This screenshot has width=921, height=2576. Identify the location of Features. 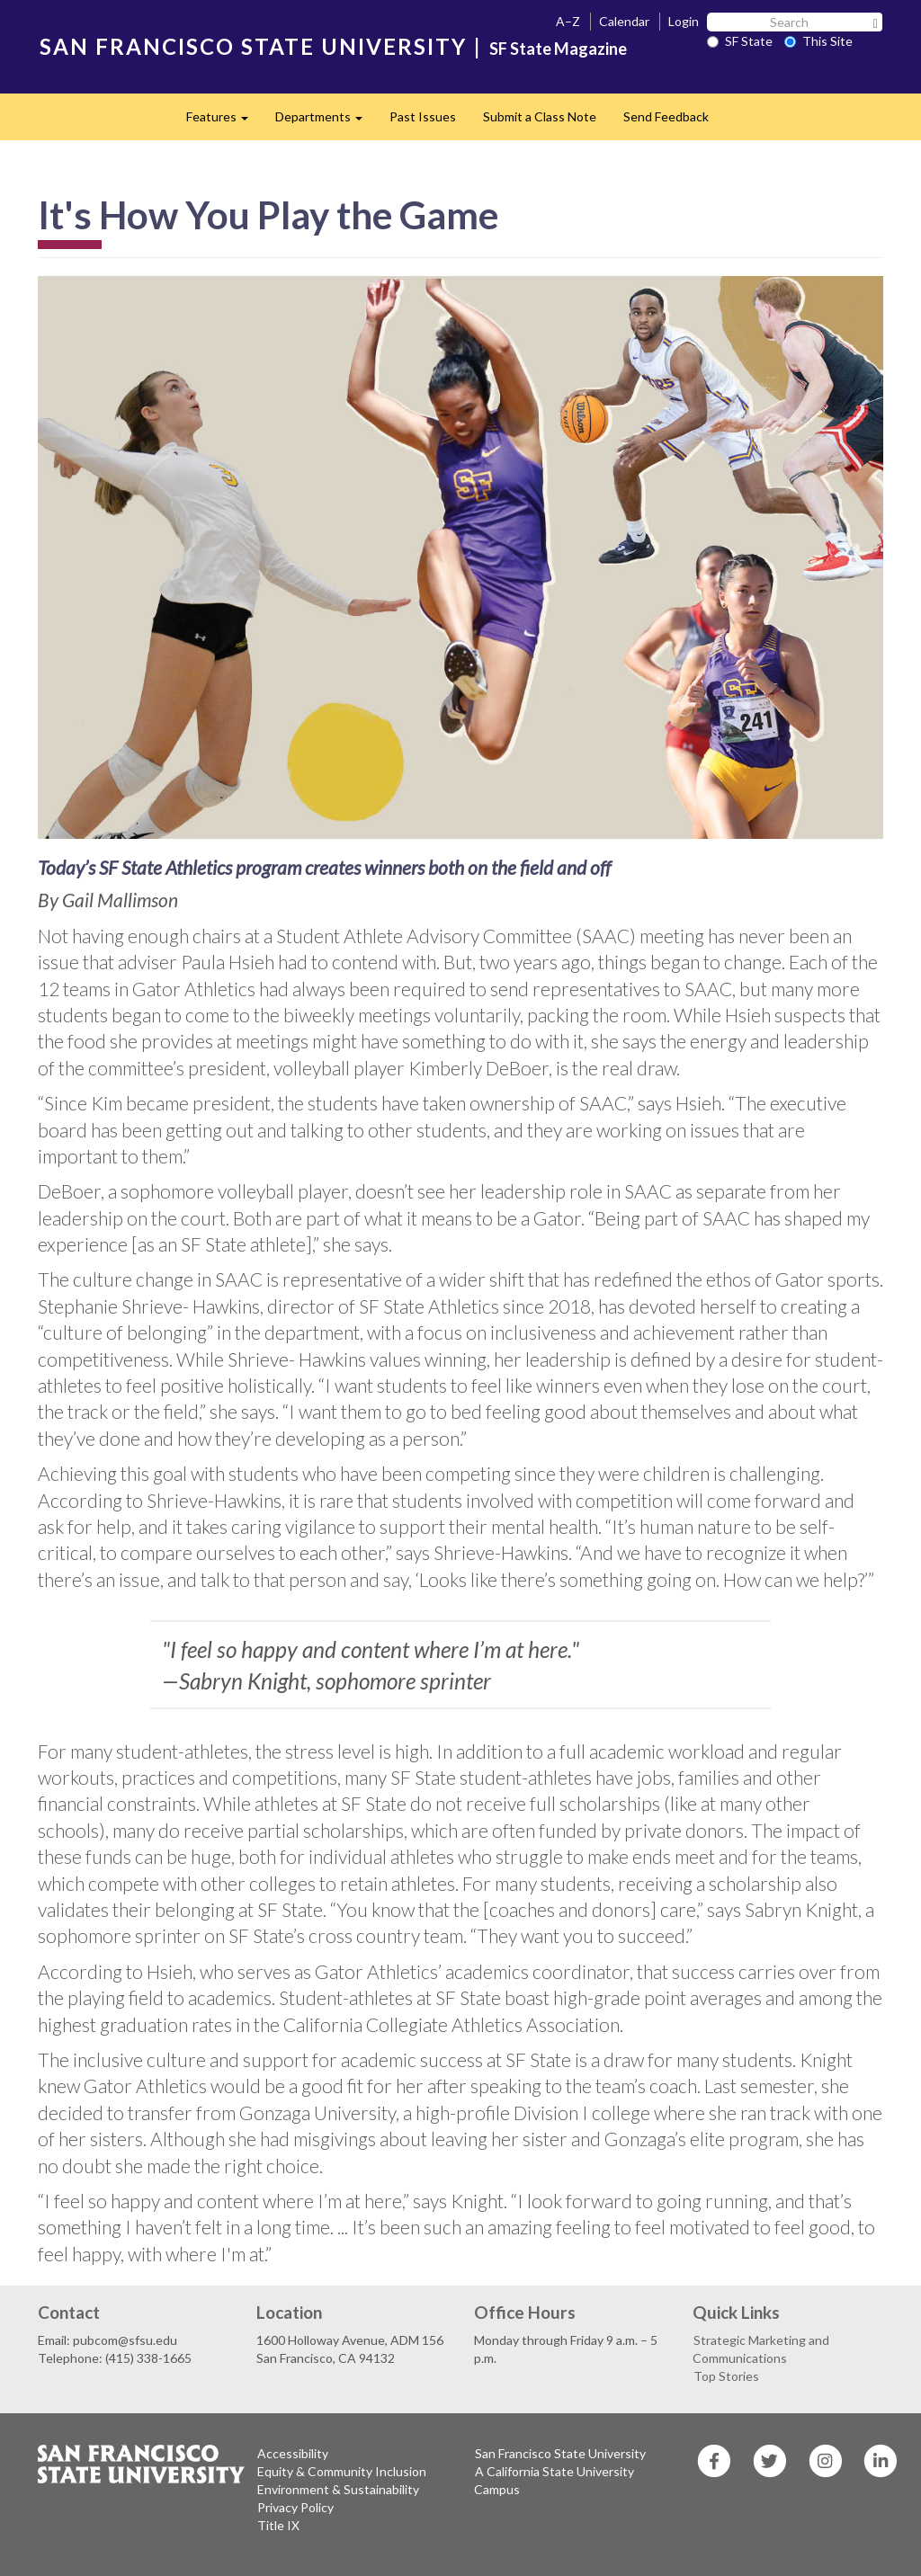
(224, 122).